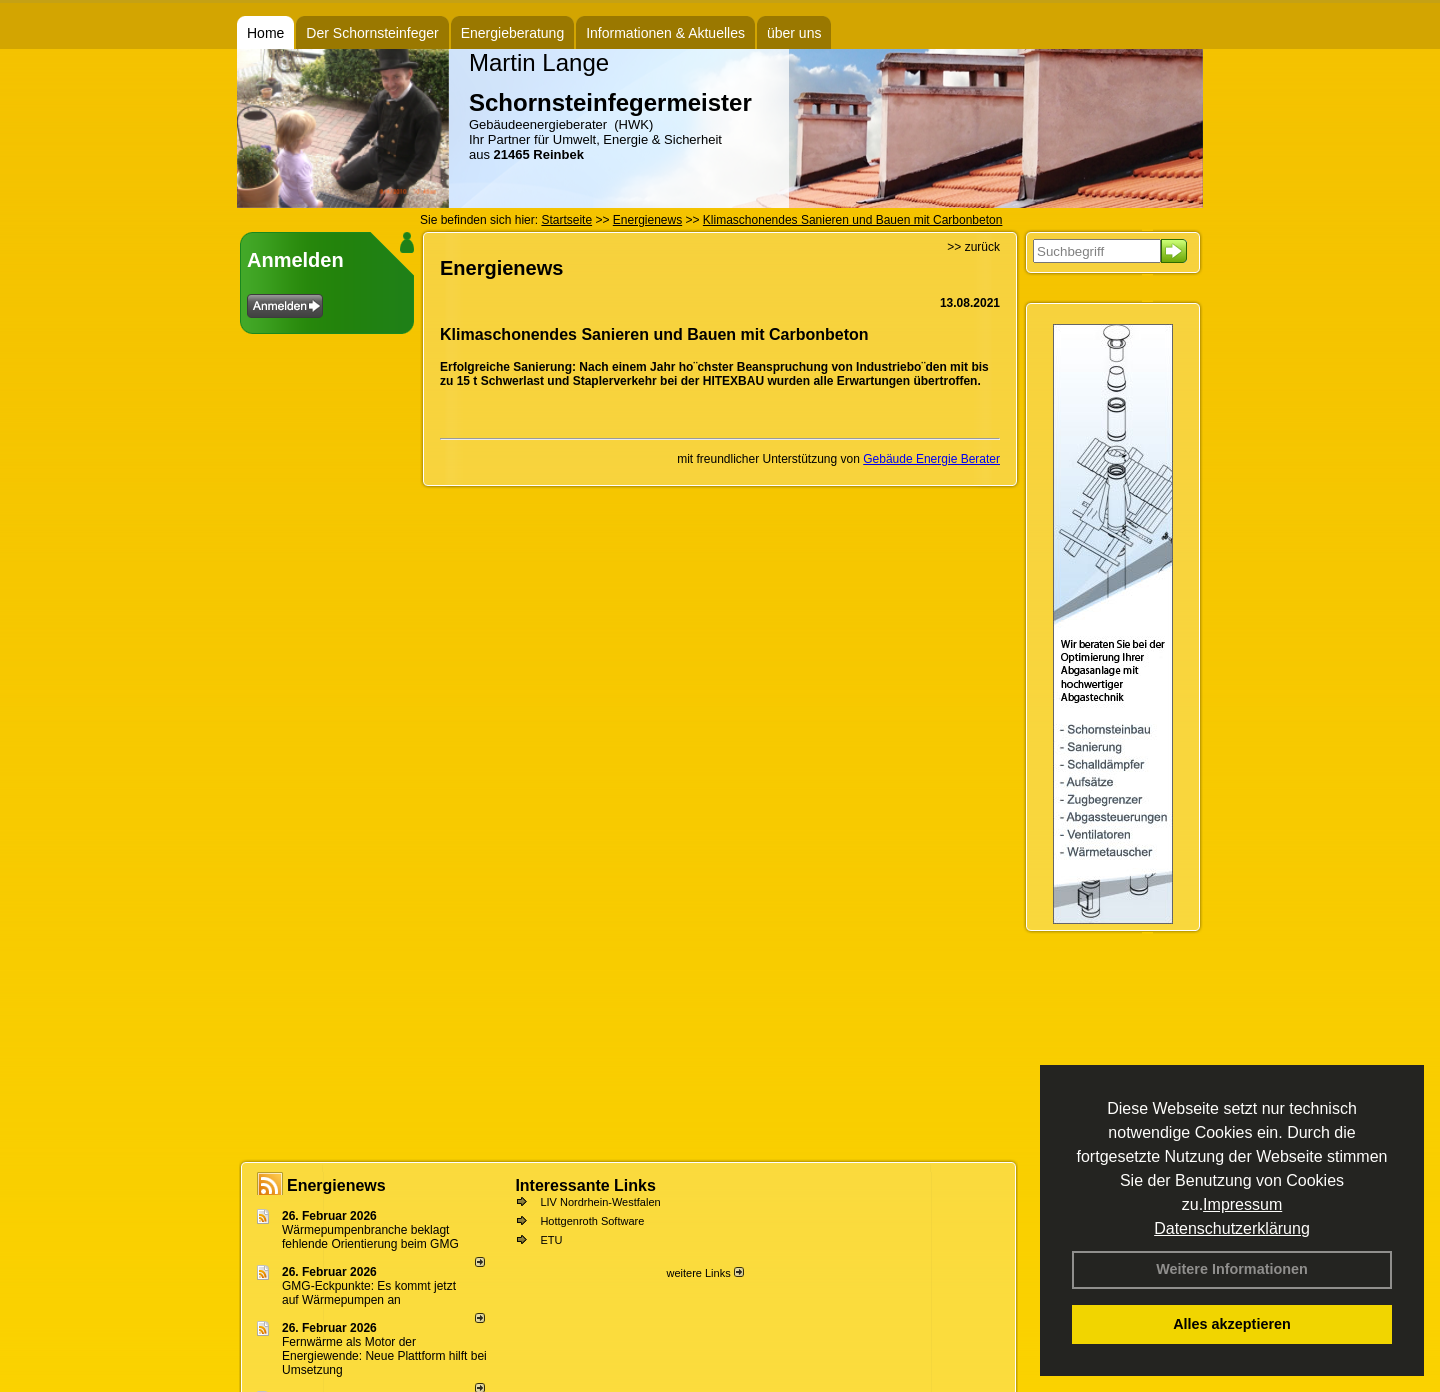 This screenshot has height=1392, width=1440. Describe the element at coordinates (384, 1356) in the screenshot. I see `Fernwärme als Motor der Energiewende: Neue Plattform hilft bei Umsetzung` at that location.